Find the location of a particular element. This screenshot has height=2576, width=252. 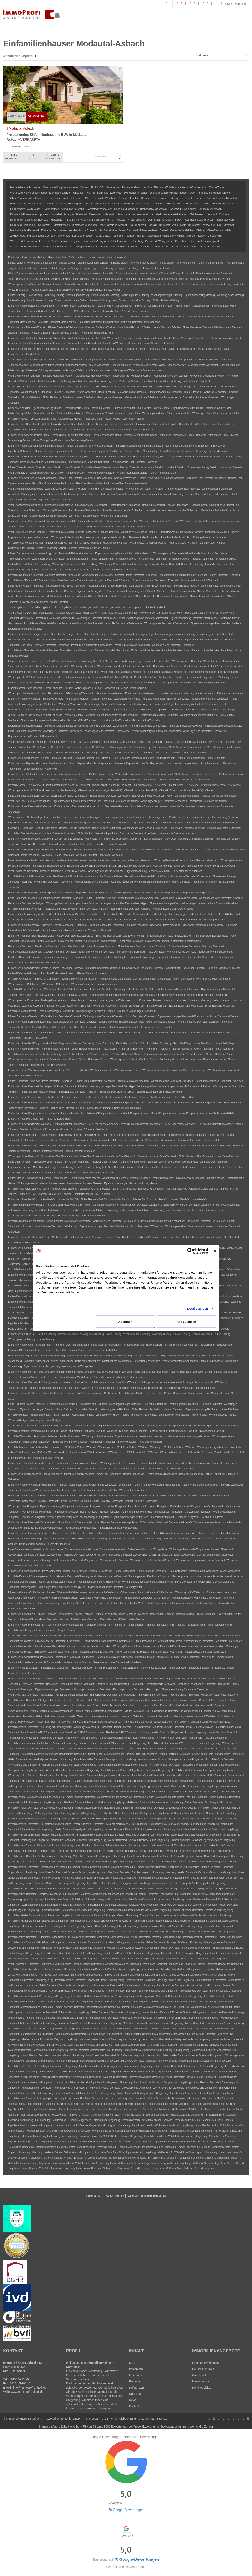

Reihenhaus Darmstadt-Edelsteinviertel is located at coordinates (139, 941).